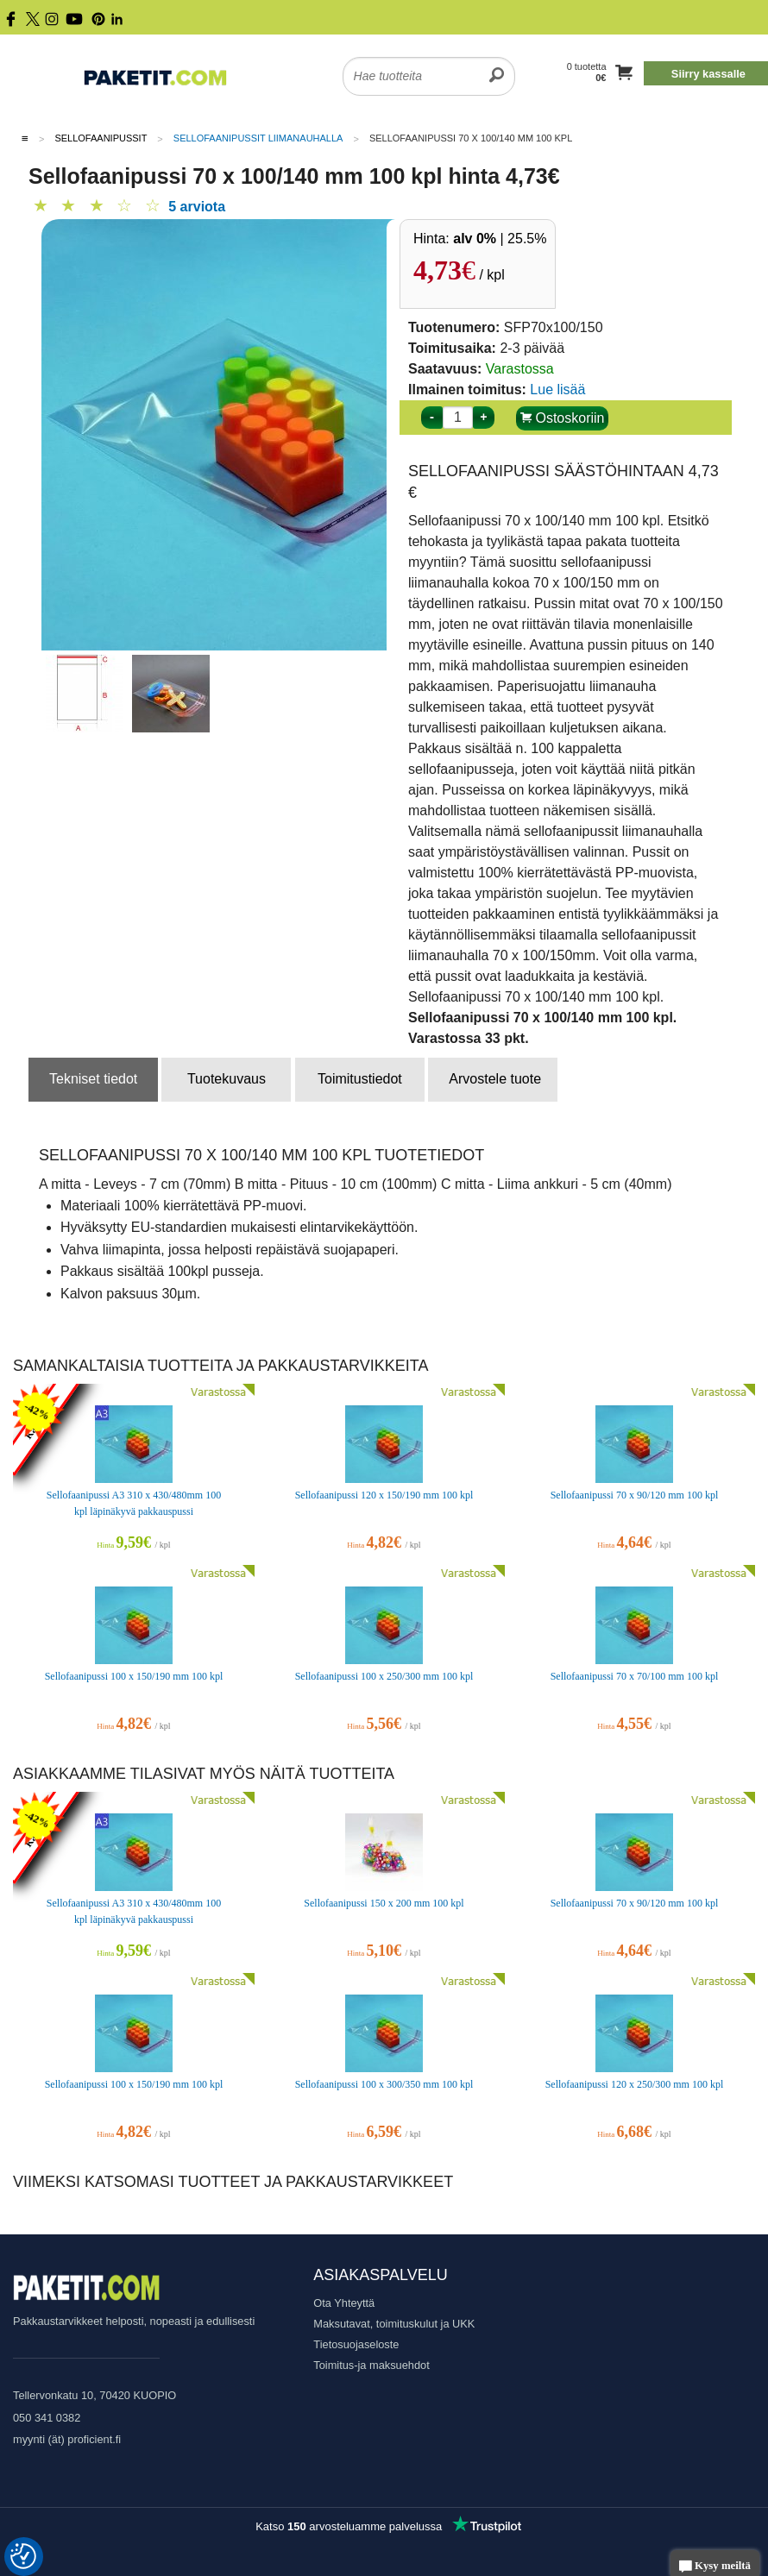 This screenshot has height=2576, width=768. I want to click on [search], so click(496, 65).